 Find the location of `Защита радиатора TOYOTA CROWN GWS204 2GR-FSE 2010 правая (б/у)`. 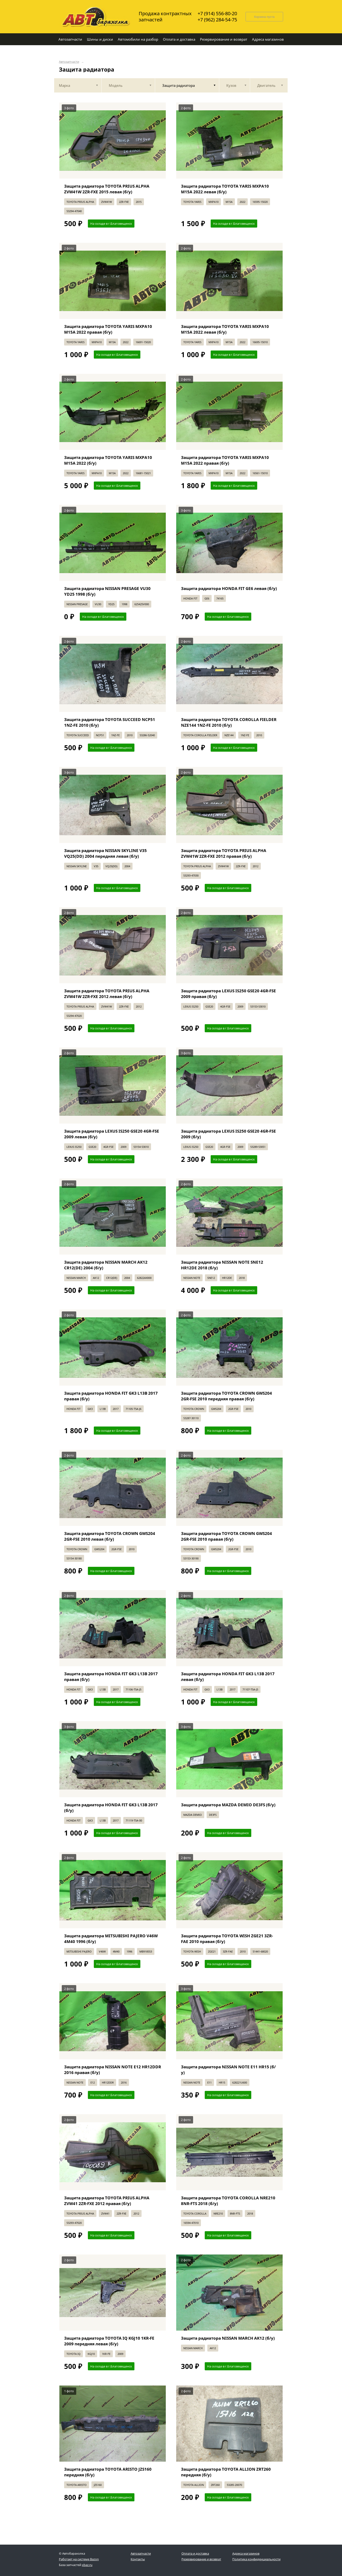

Защита радиатора TOYOTA CROWN GWS204 2GR-FSE 2010 правая (б/у) is located at coordinates (226, 1536).